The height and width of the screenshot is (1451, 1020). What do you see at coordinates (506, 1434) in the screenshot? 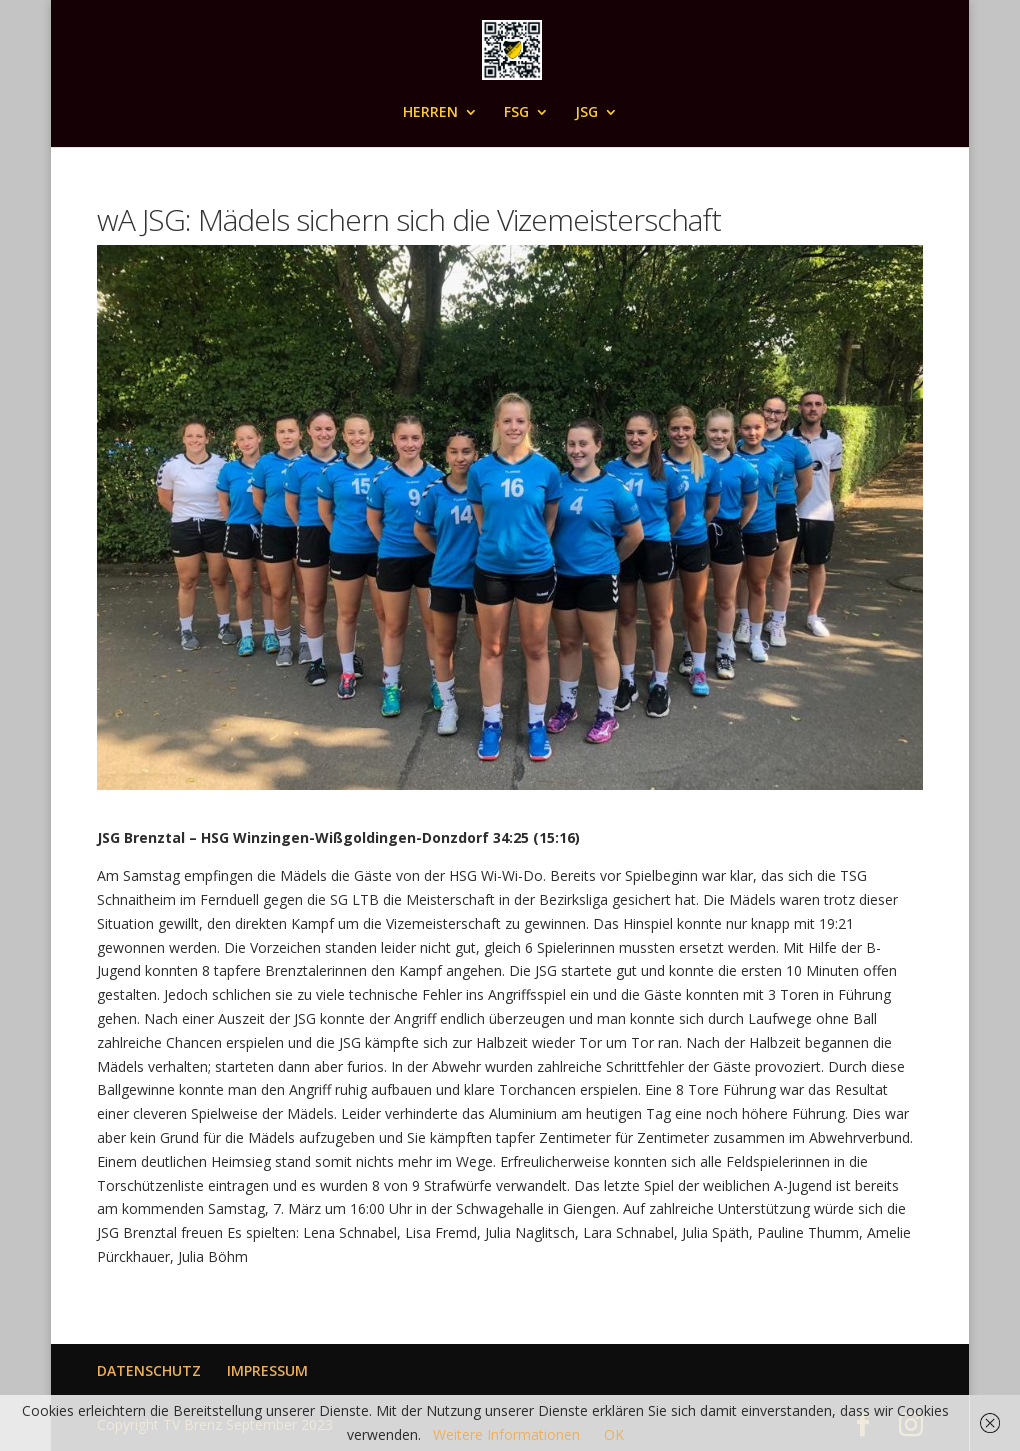
I see `Weitere Informationen` at bounding box center [506, 1434].